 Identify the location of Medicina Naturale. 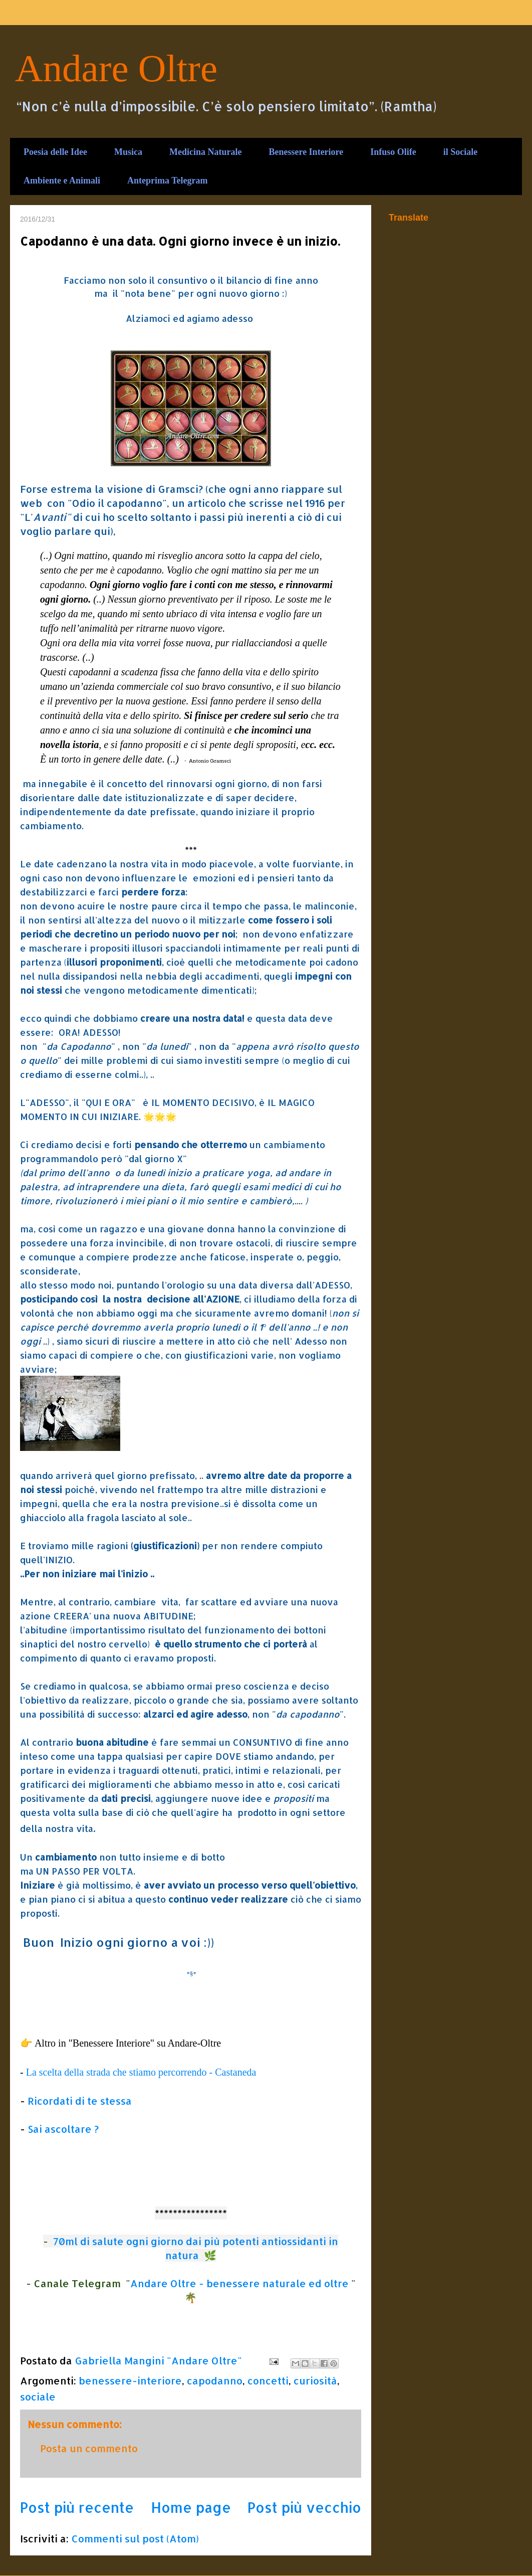
(205, 152).